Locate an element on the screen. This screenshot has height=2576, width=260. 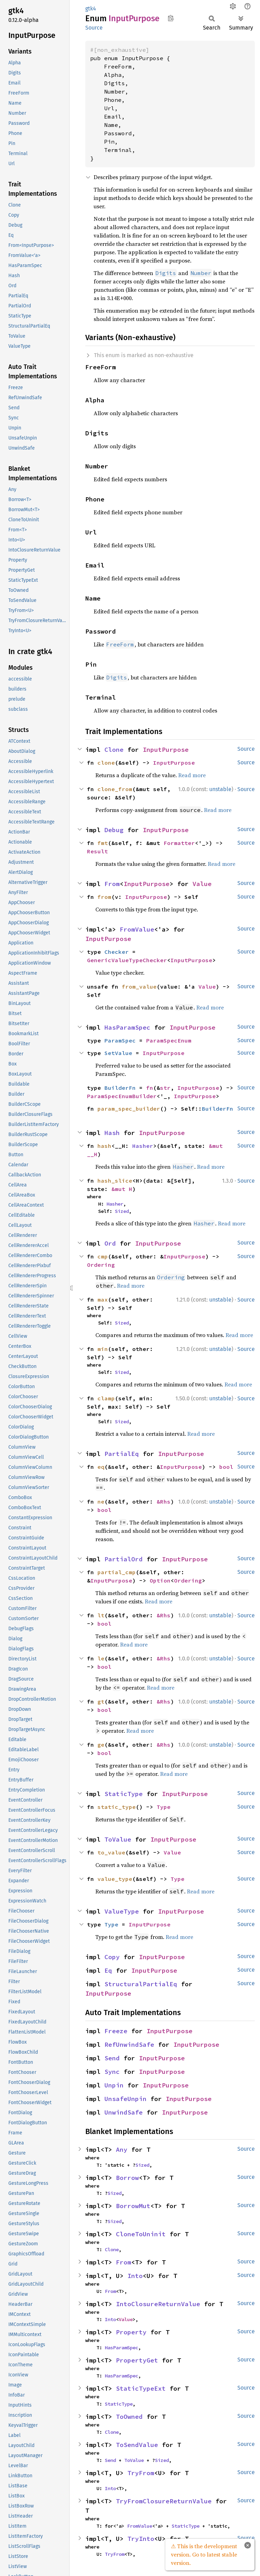
FromValue is located at coordinates (137, 929).